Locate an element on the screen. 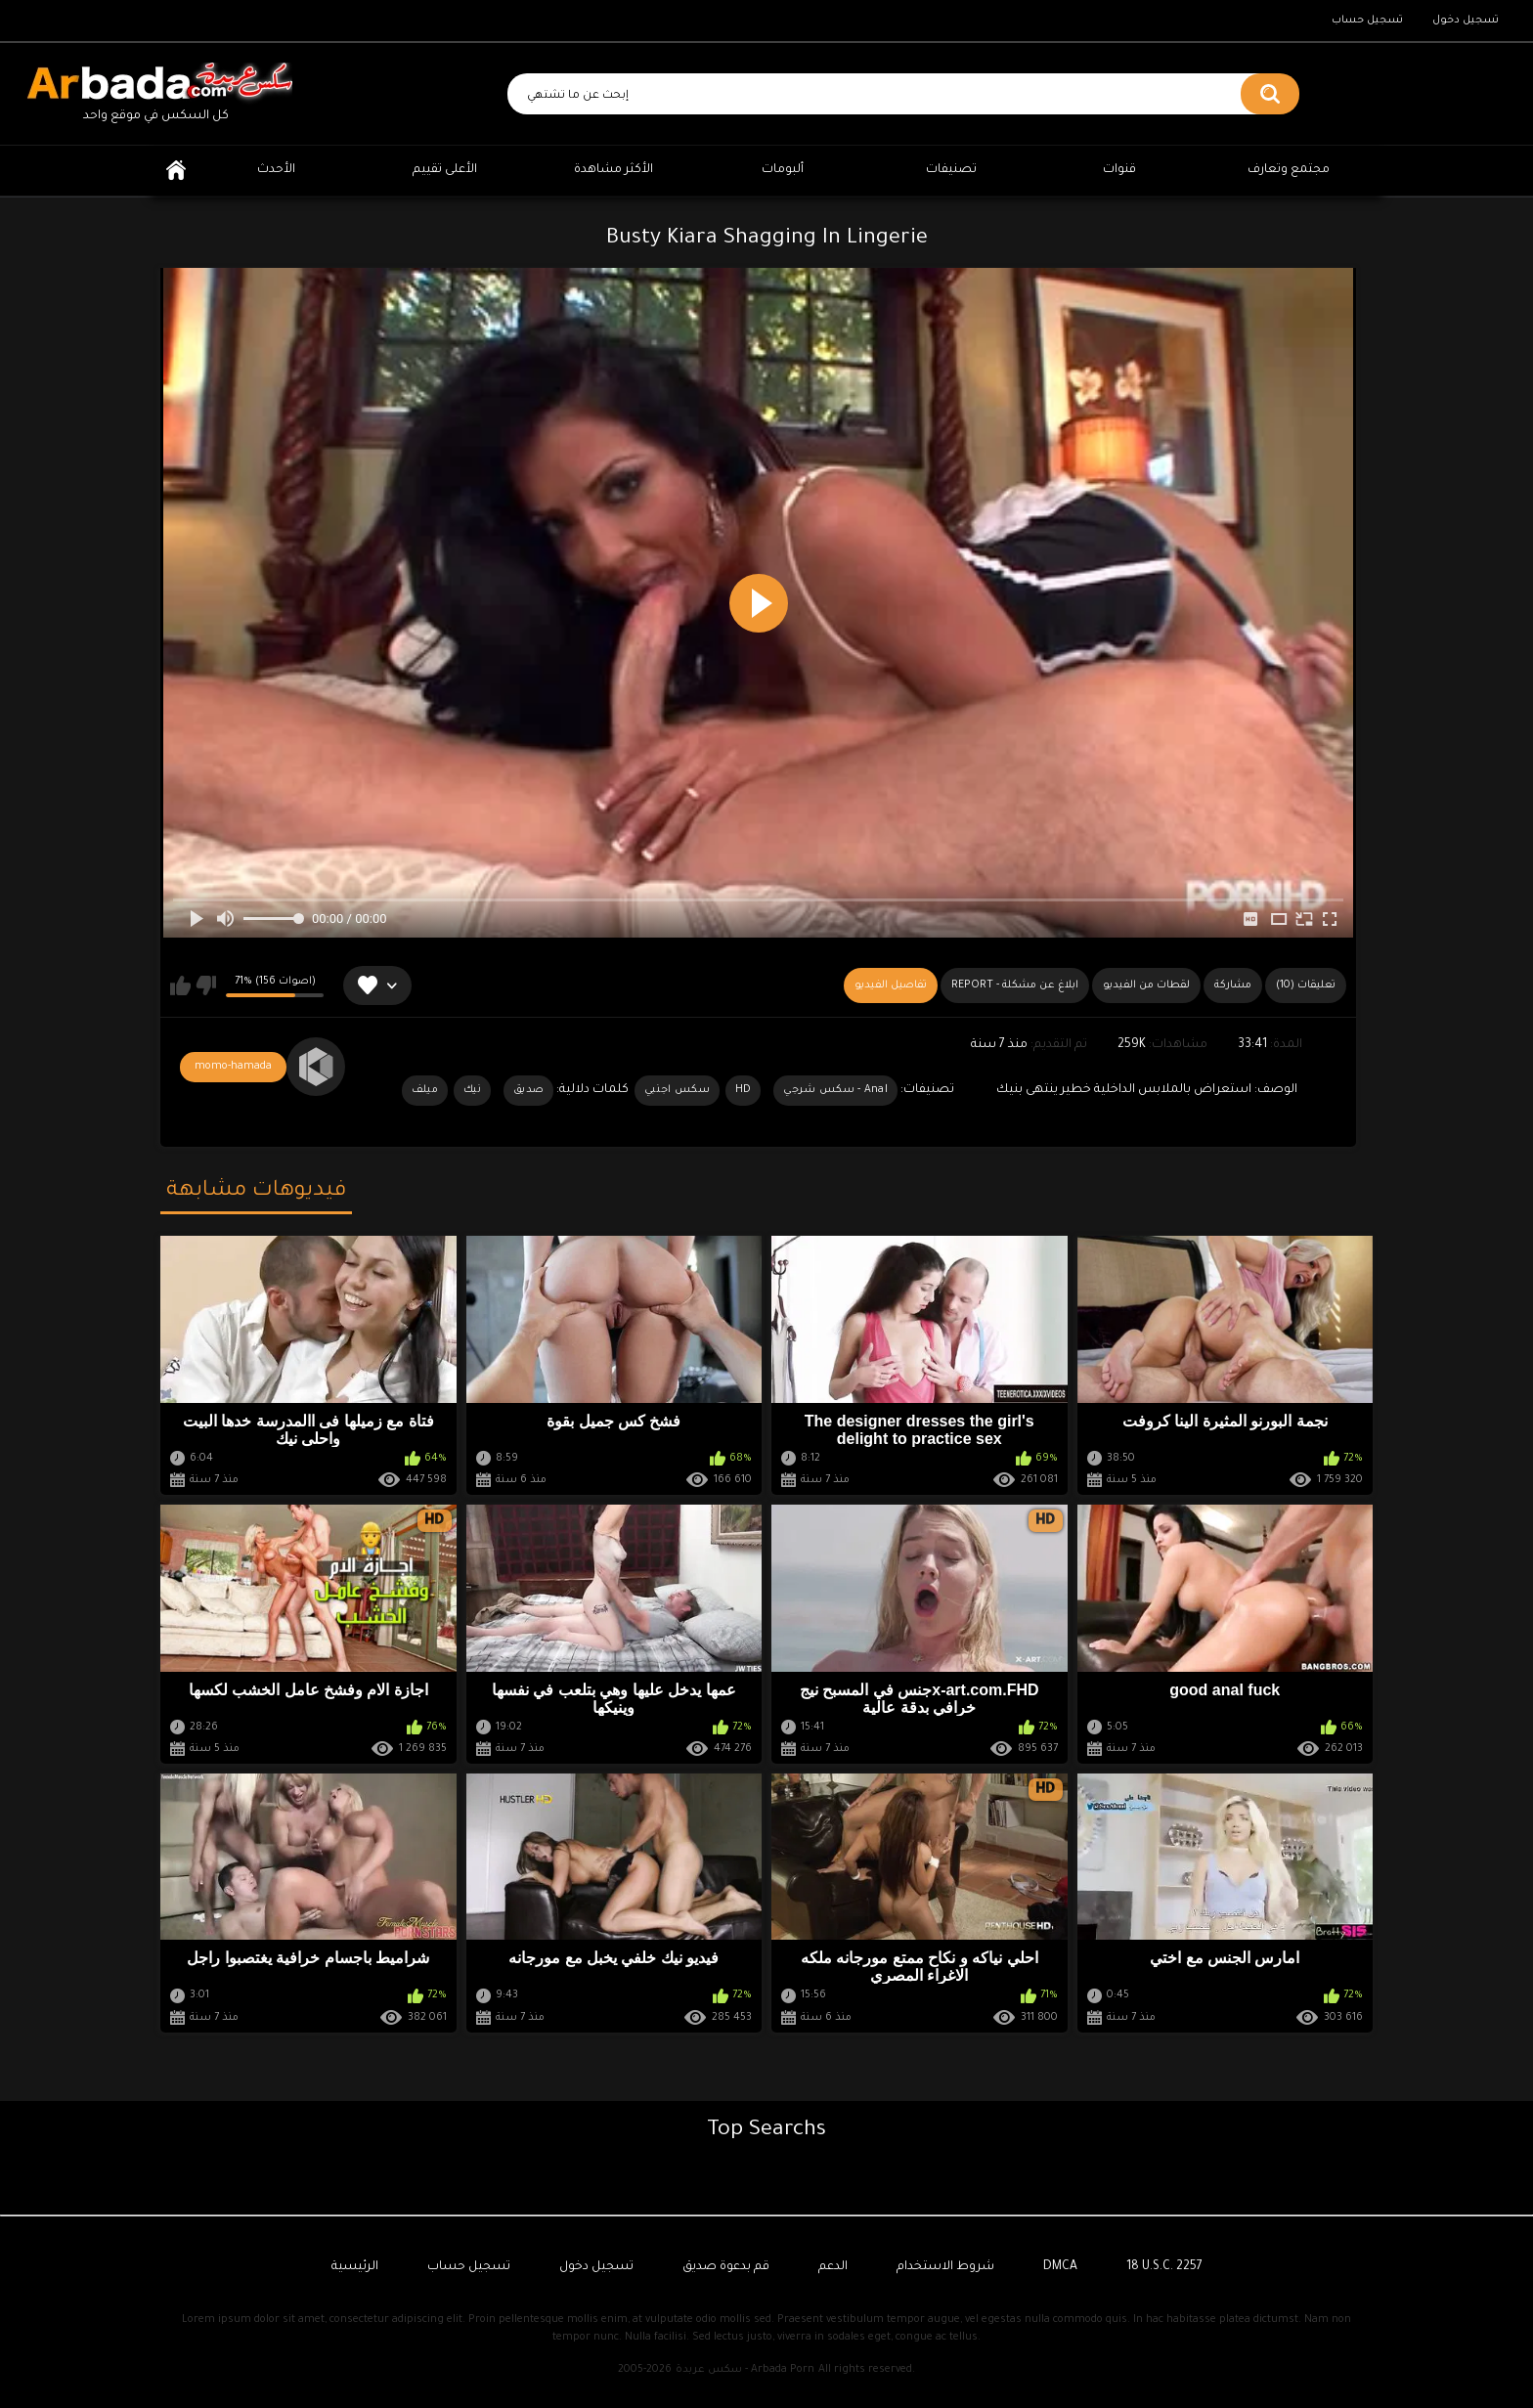 The height and width of the screenshot is (2408, 1533). Report - ابلاغ عن مشكلة is located at coordinates (1014, 985).